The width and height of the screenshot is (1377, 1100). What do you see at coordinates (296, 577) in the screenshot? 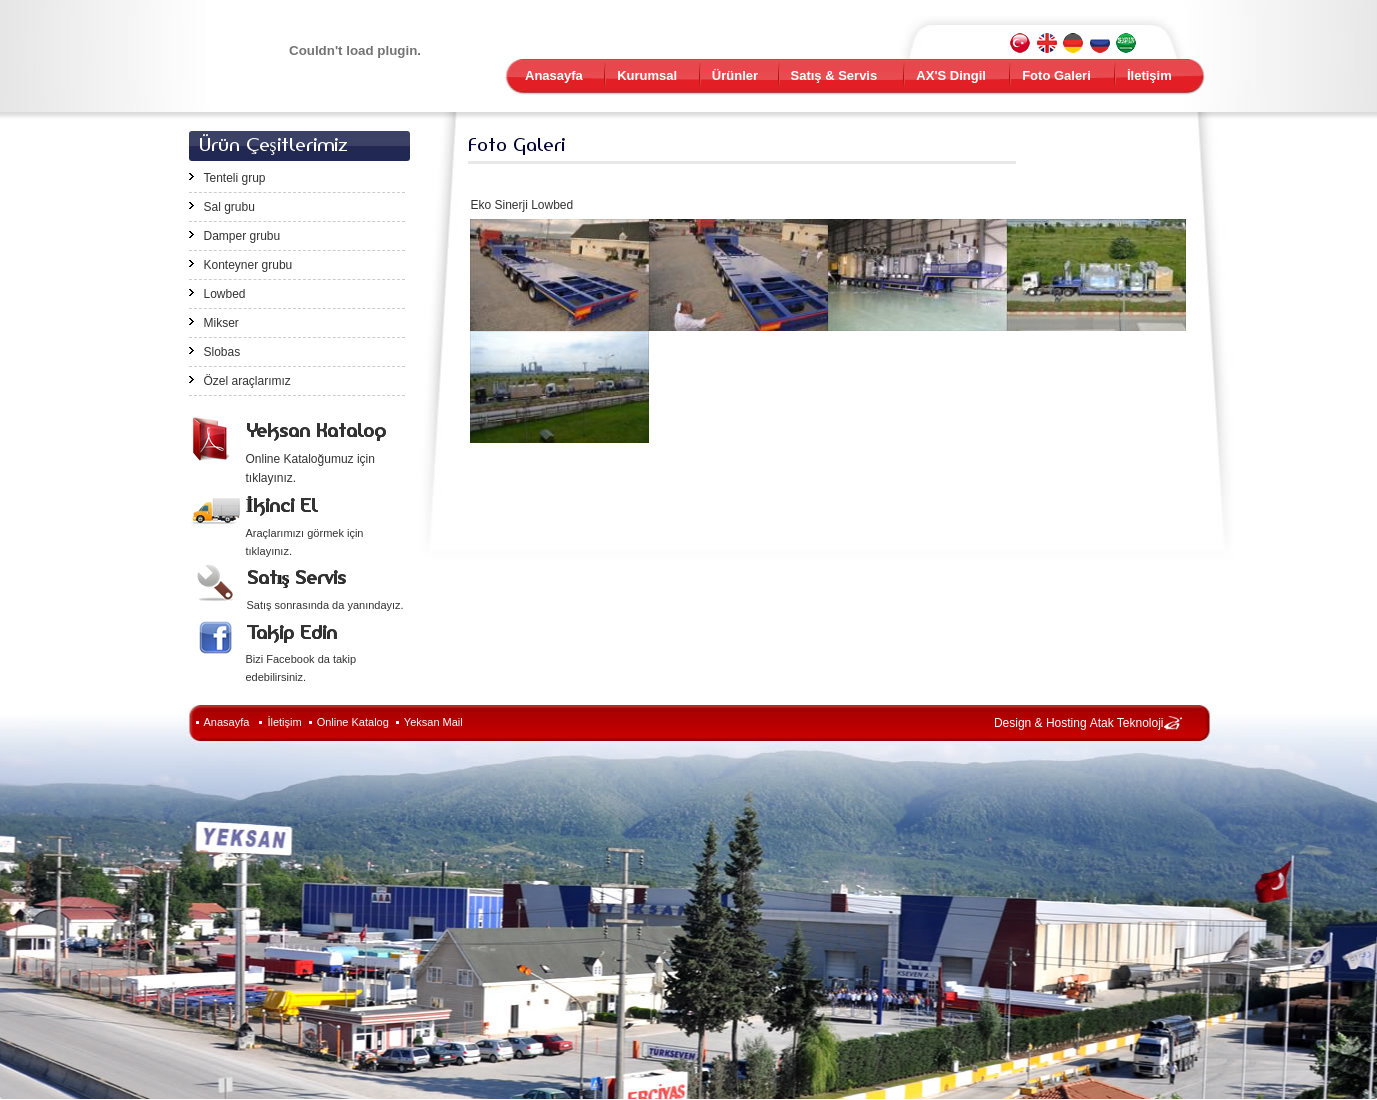
I see `Satış Servis` at bounding box center [296, 577].